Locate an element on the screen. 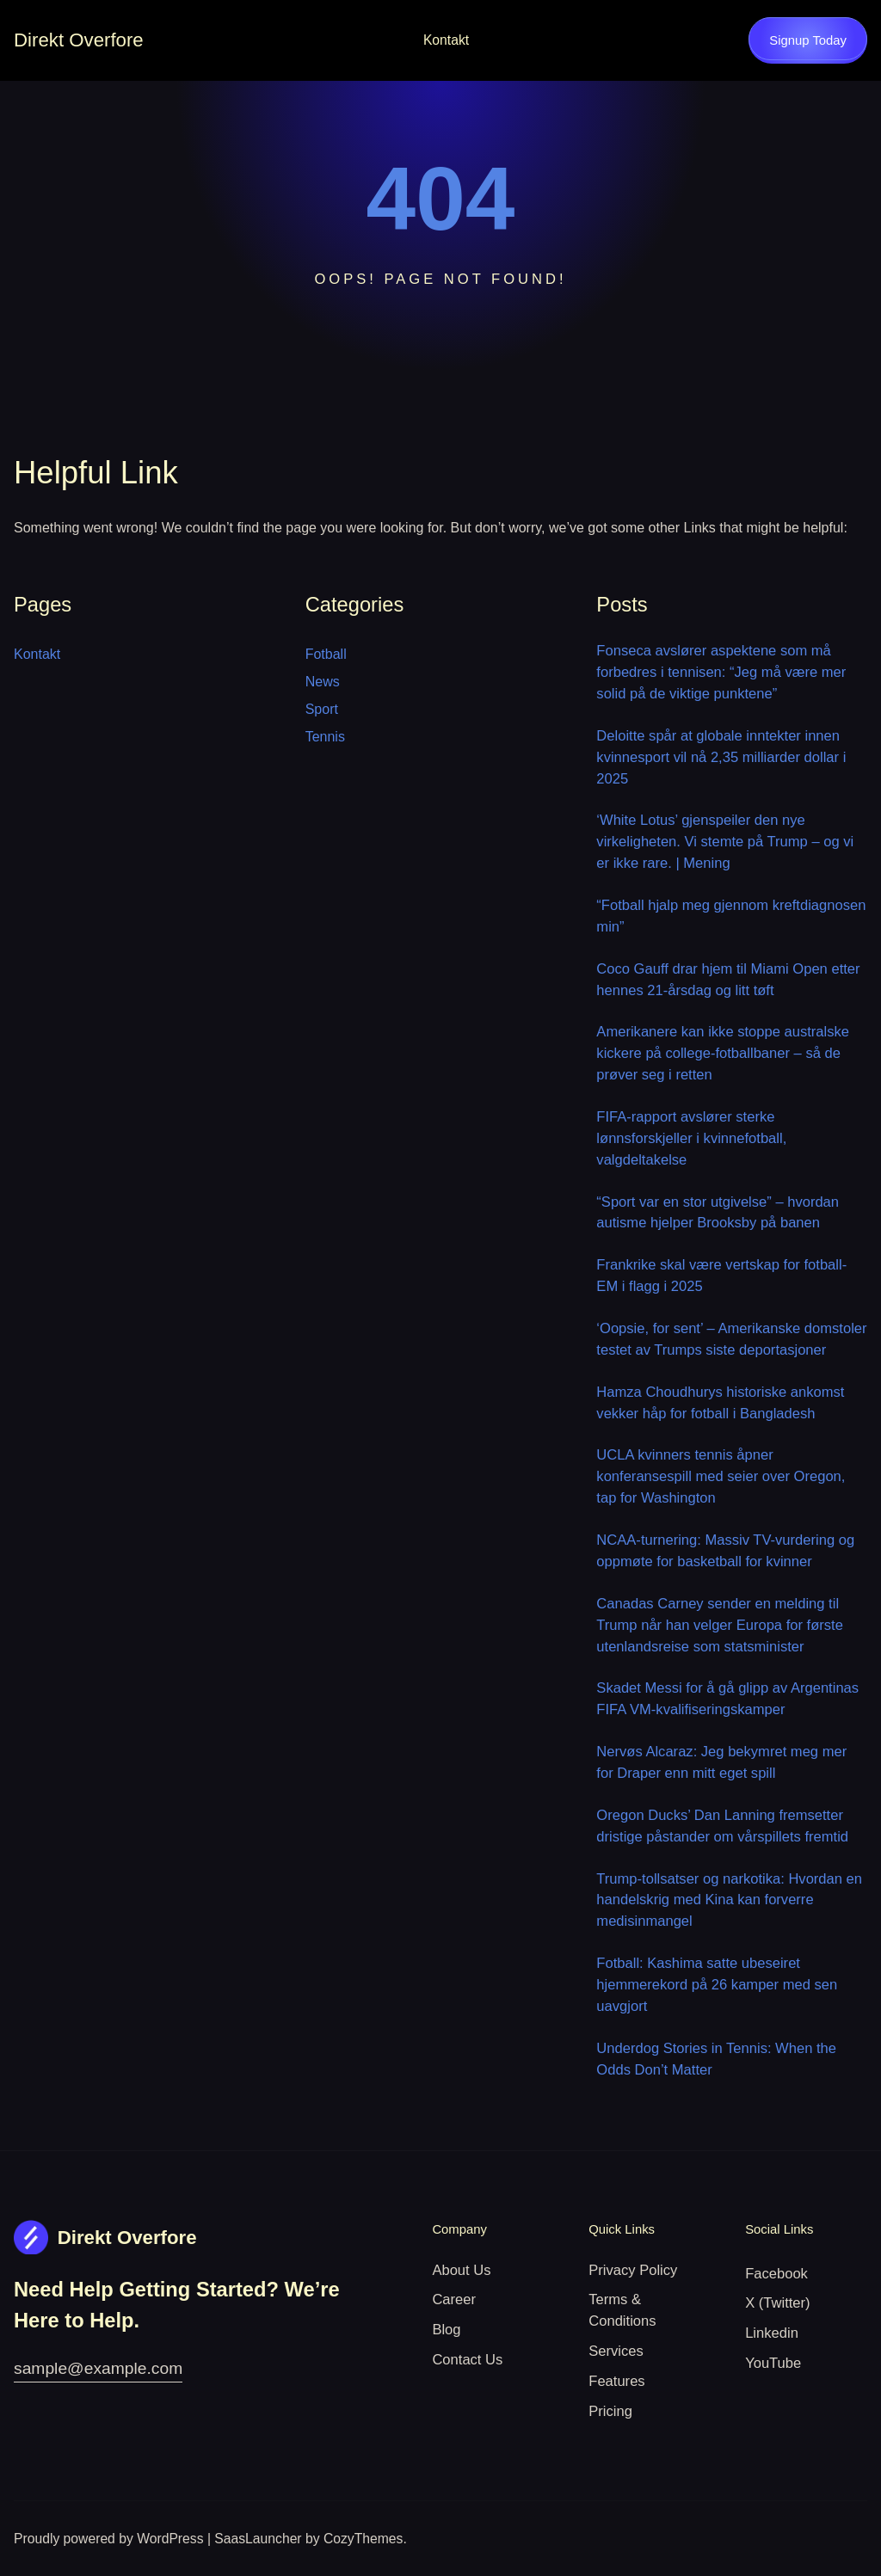 This screenshot has width=881, height=2576. Skadet Messi for å gå glipp av Argentinas FIFA VM-kvalifiseringskamper is located at coordinates (727, 1699).